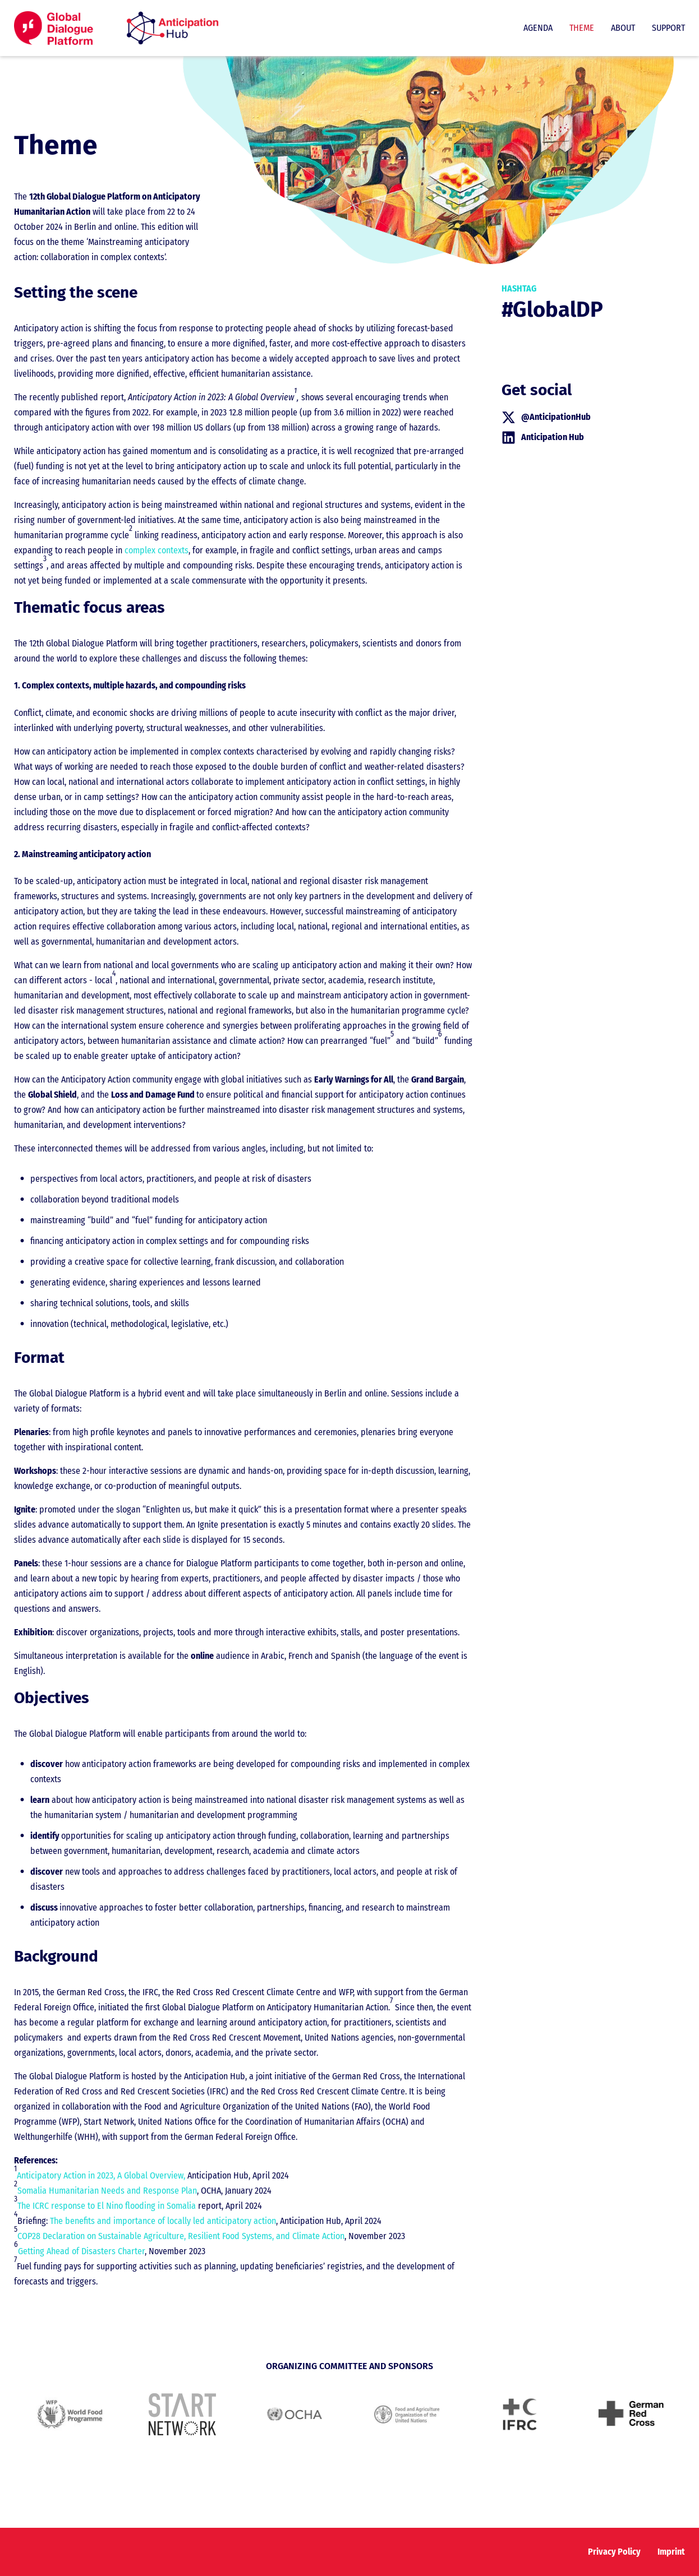  Describe the element at coordinates (156, 550) in the screenshot. I see `complex contexts` at that location.